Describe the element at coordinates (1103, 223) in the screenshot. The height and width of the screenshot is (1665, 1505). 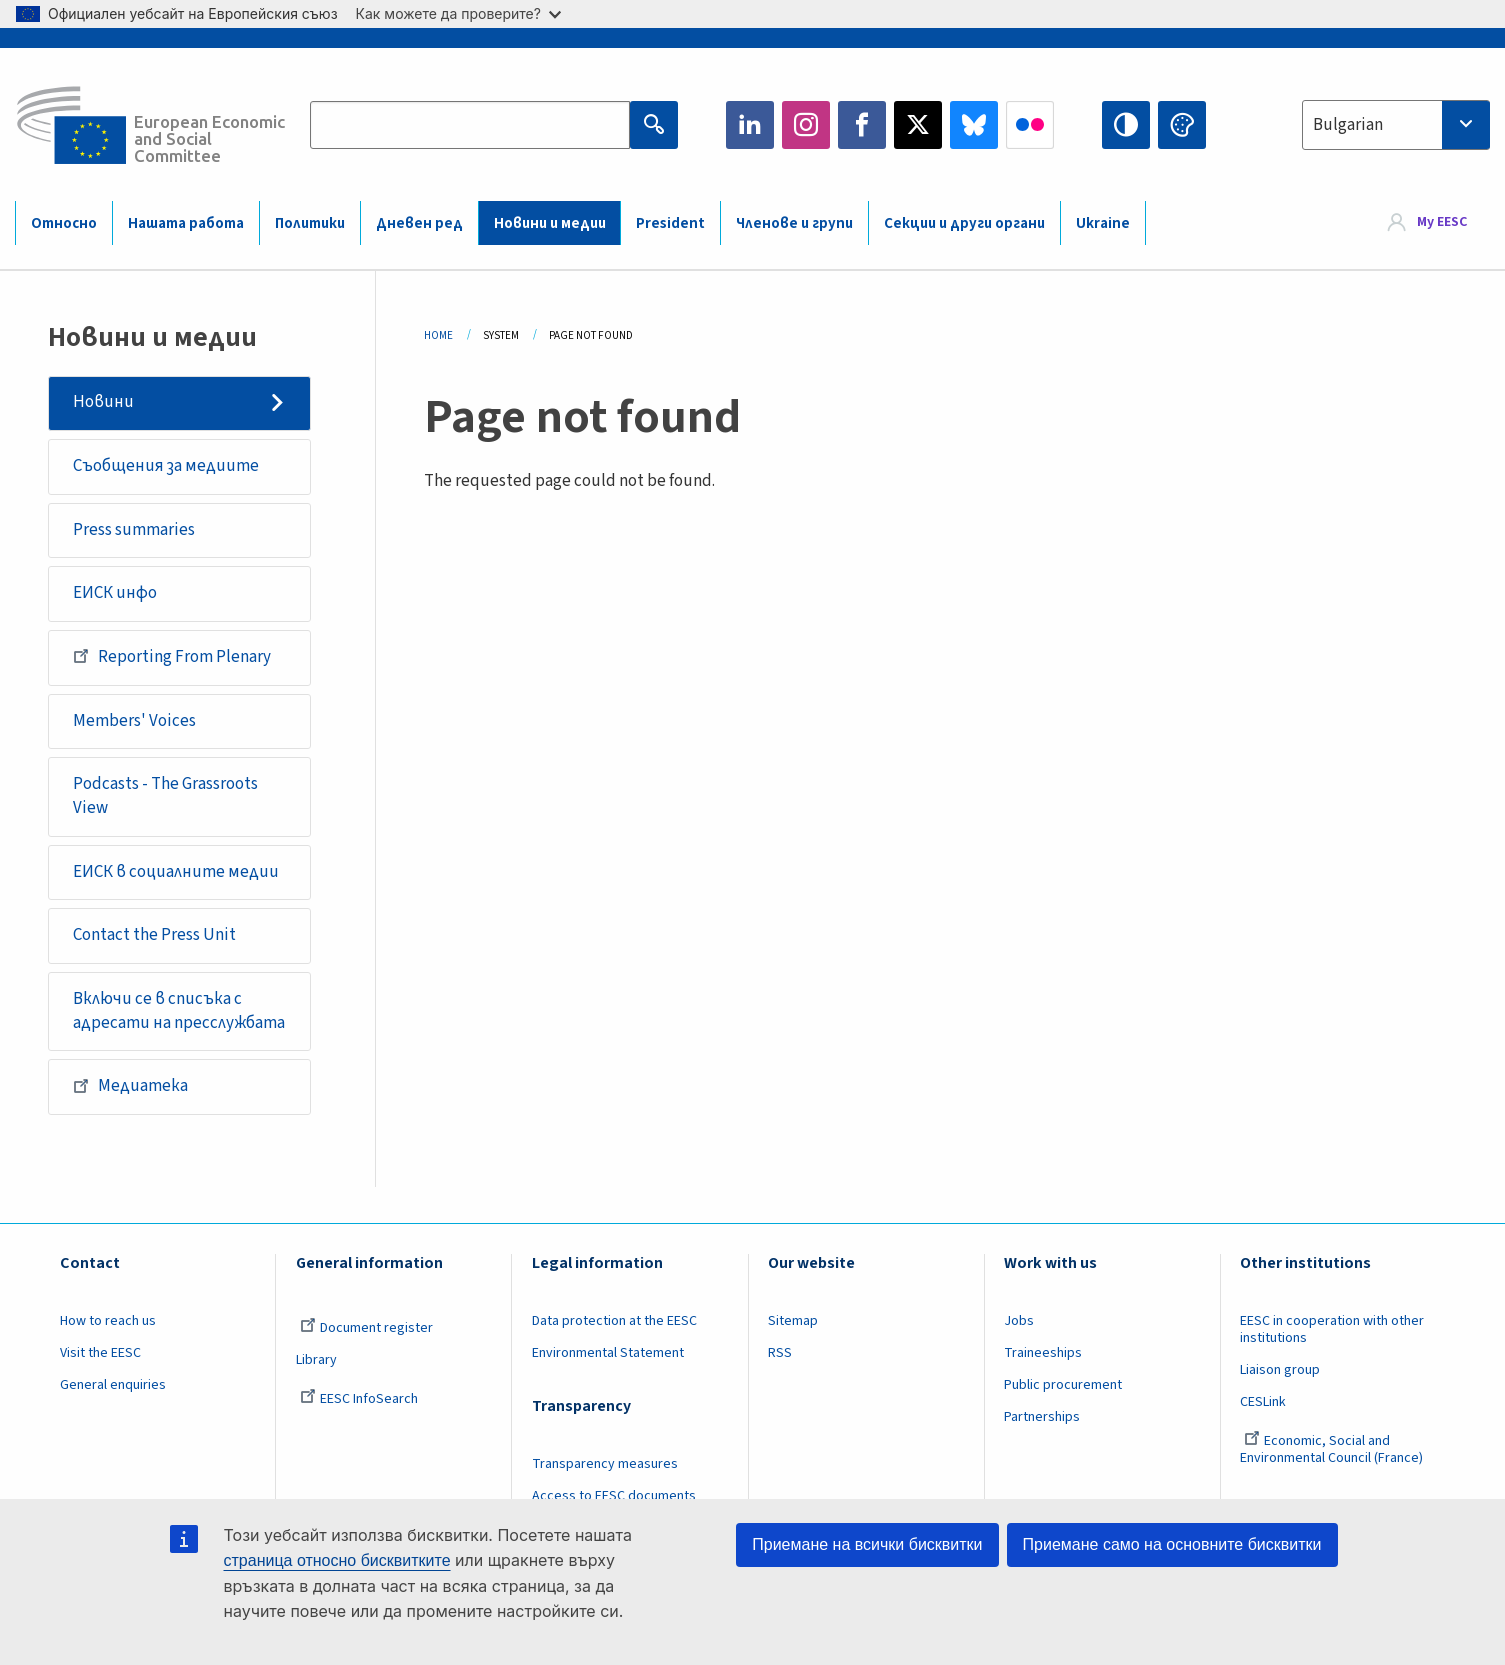
I see `Ukraine` at that location.